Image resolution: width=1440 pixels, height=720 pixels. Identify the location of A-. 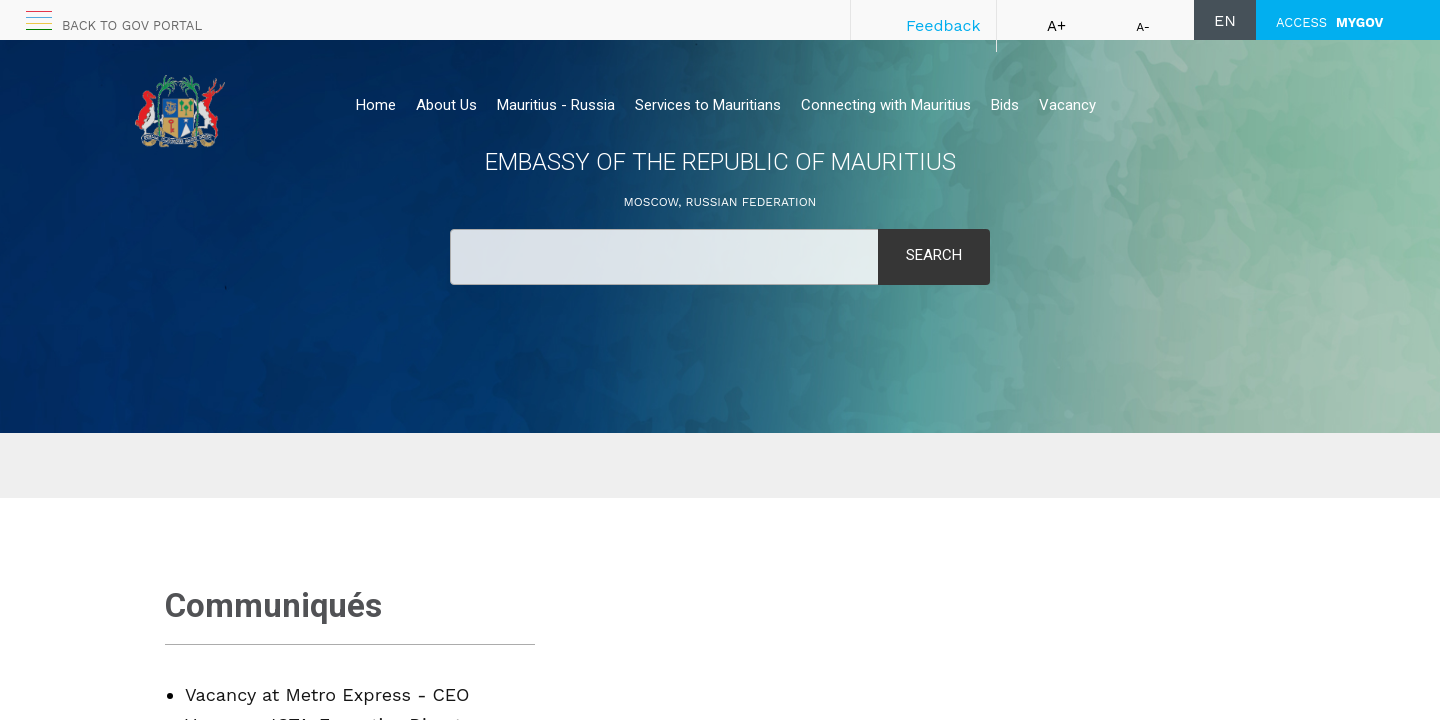
(1143, 27).